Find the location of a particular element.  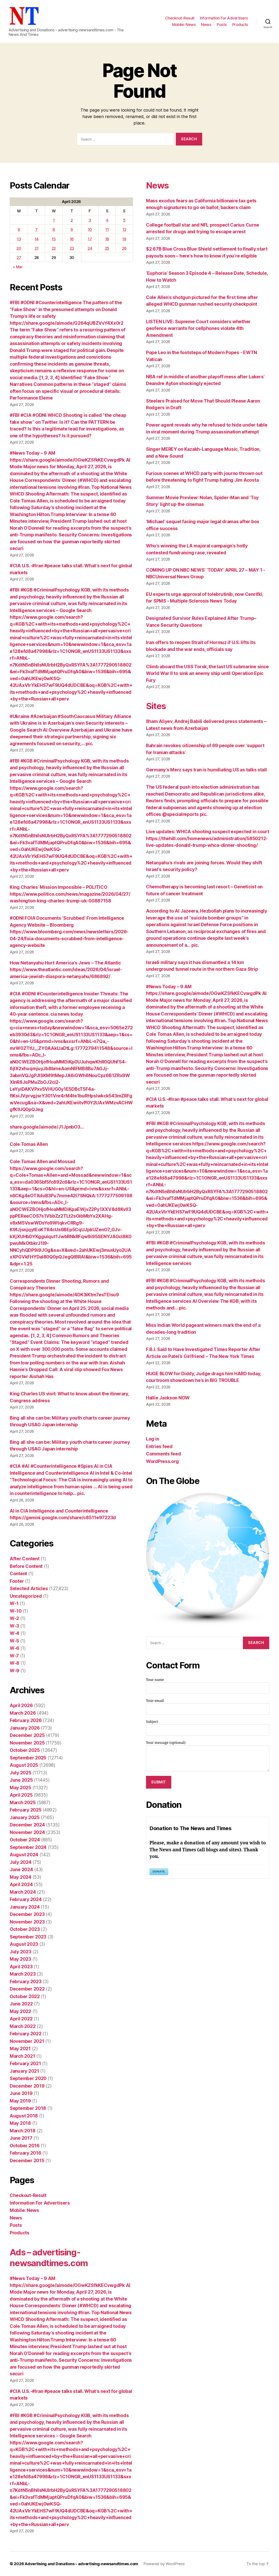

December 2019 is located at coordinates (27, 2086).